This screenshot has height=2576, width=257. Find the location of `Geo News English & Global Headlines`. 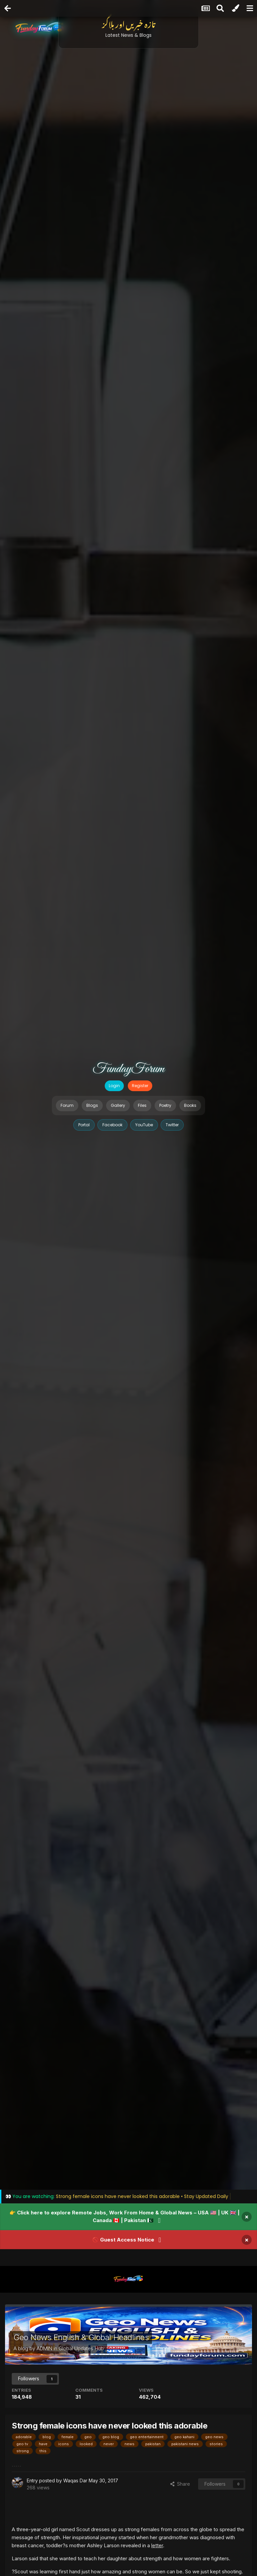

Geo News English & Global Headlines is located at coordinates (81, 2337).